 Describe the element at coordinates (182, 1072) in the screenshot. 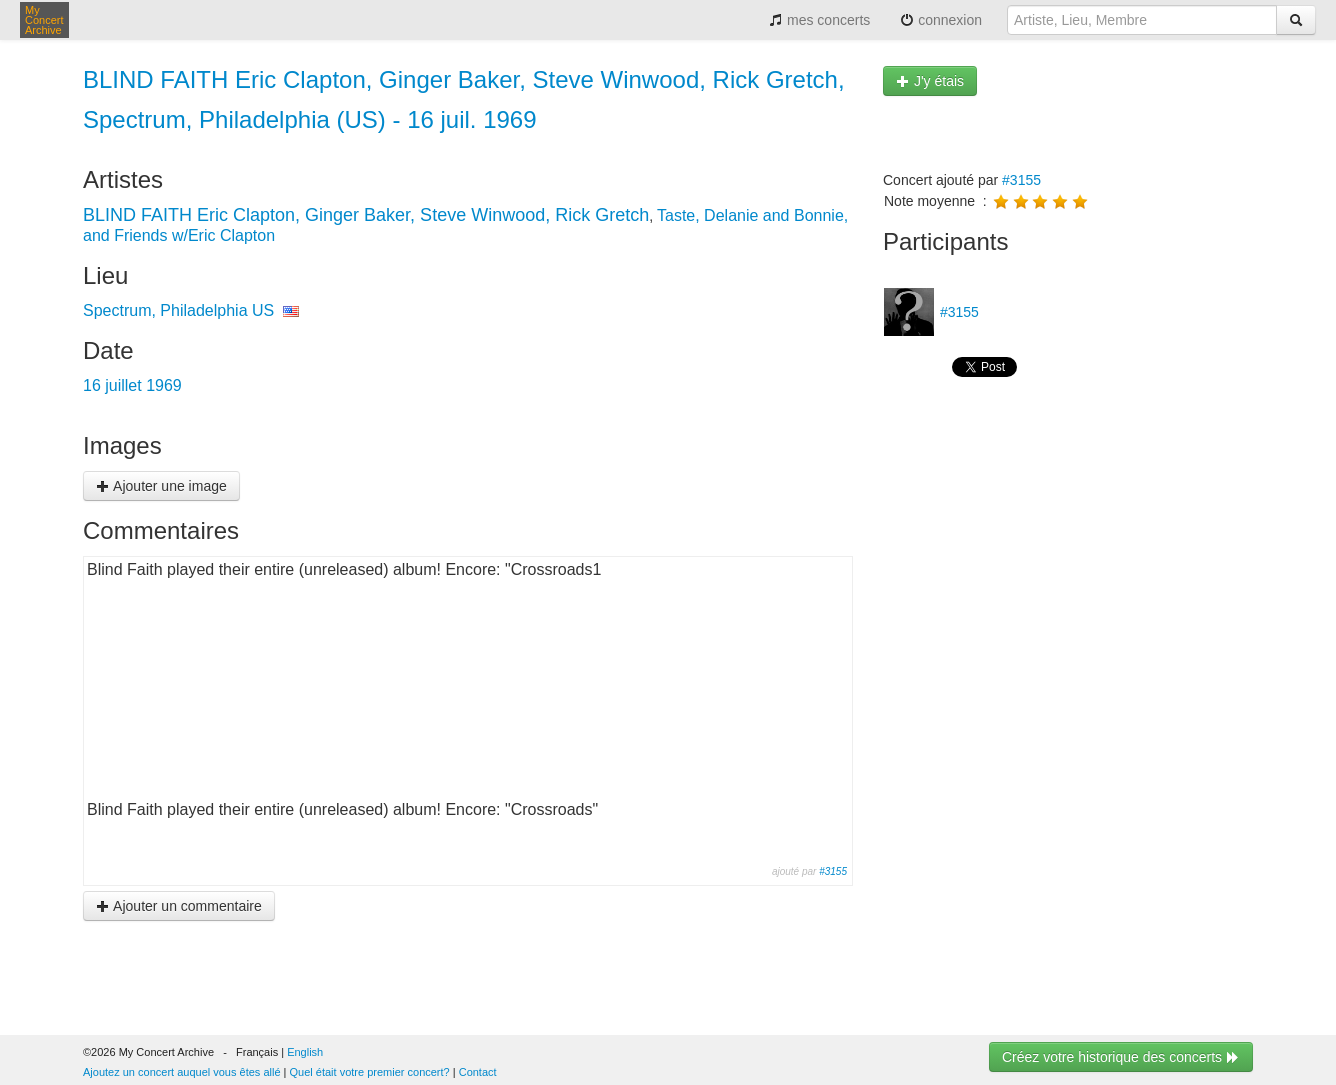

I see `Ajoutez un concert auquel vous êtes allé` at that location.